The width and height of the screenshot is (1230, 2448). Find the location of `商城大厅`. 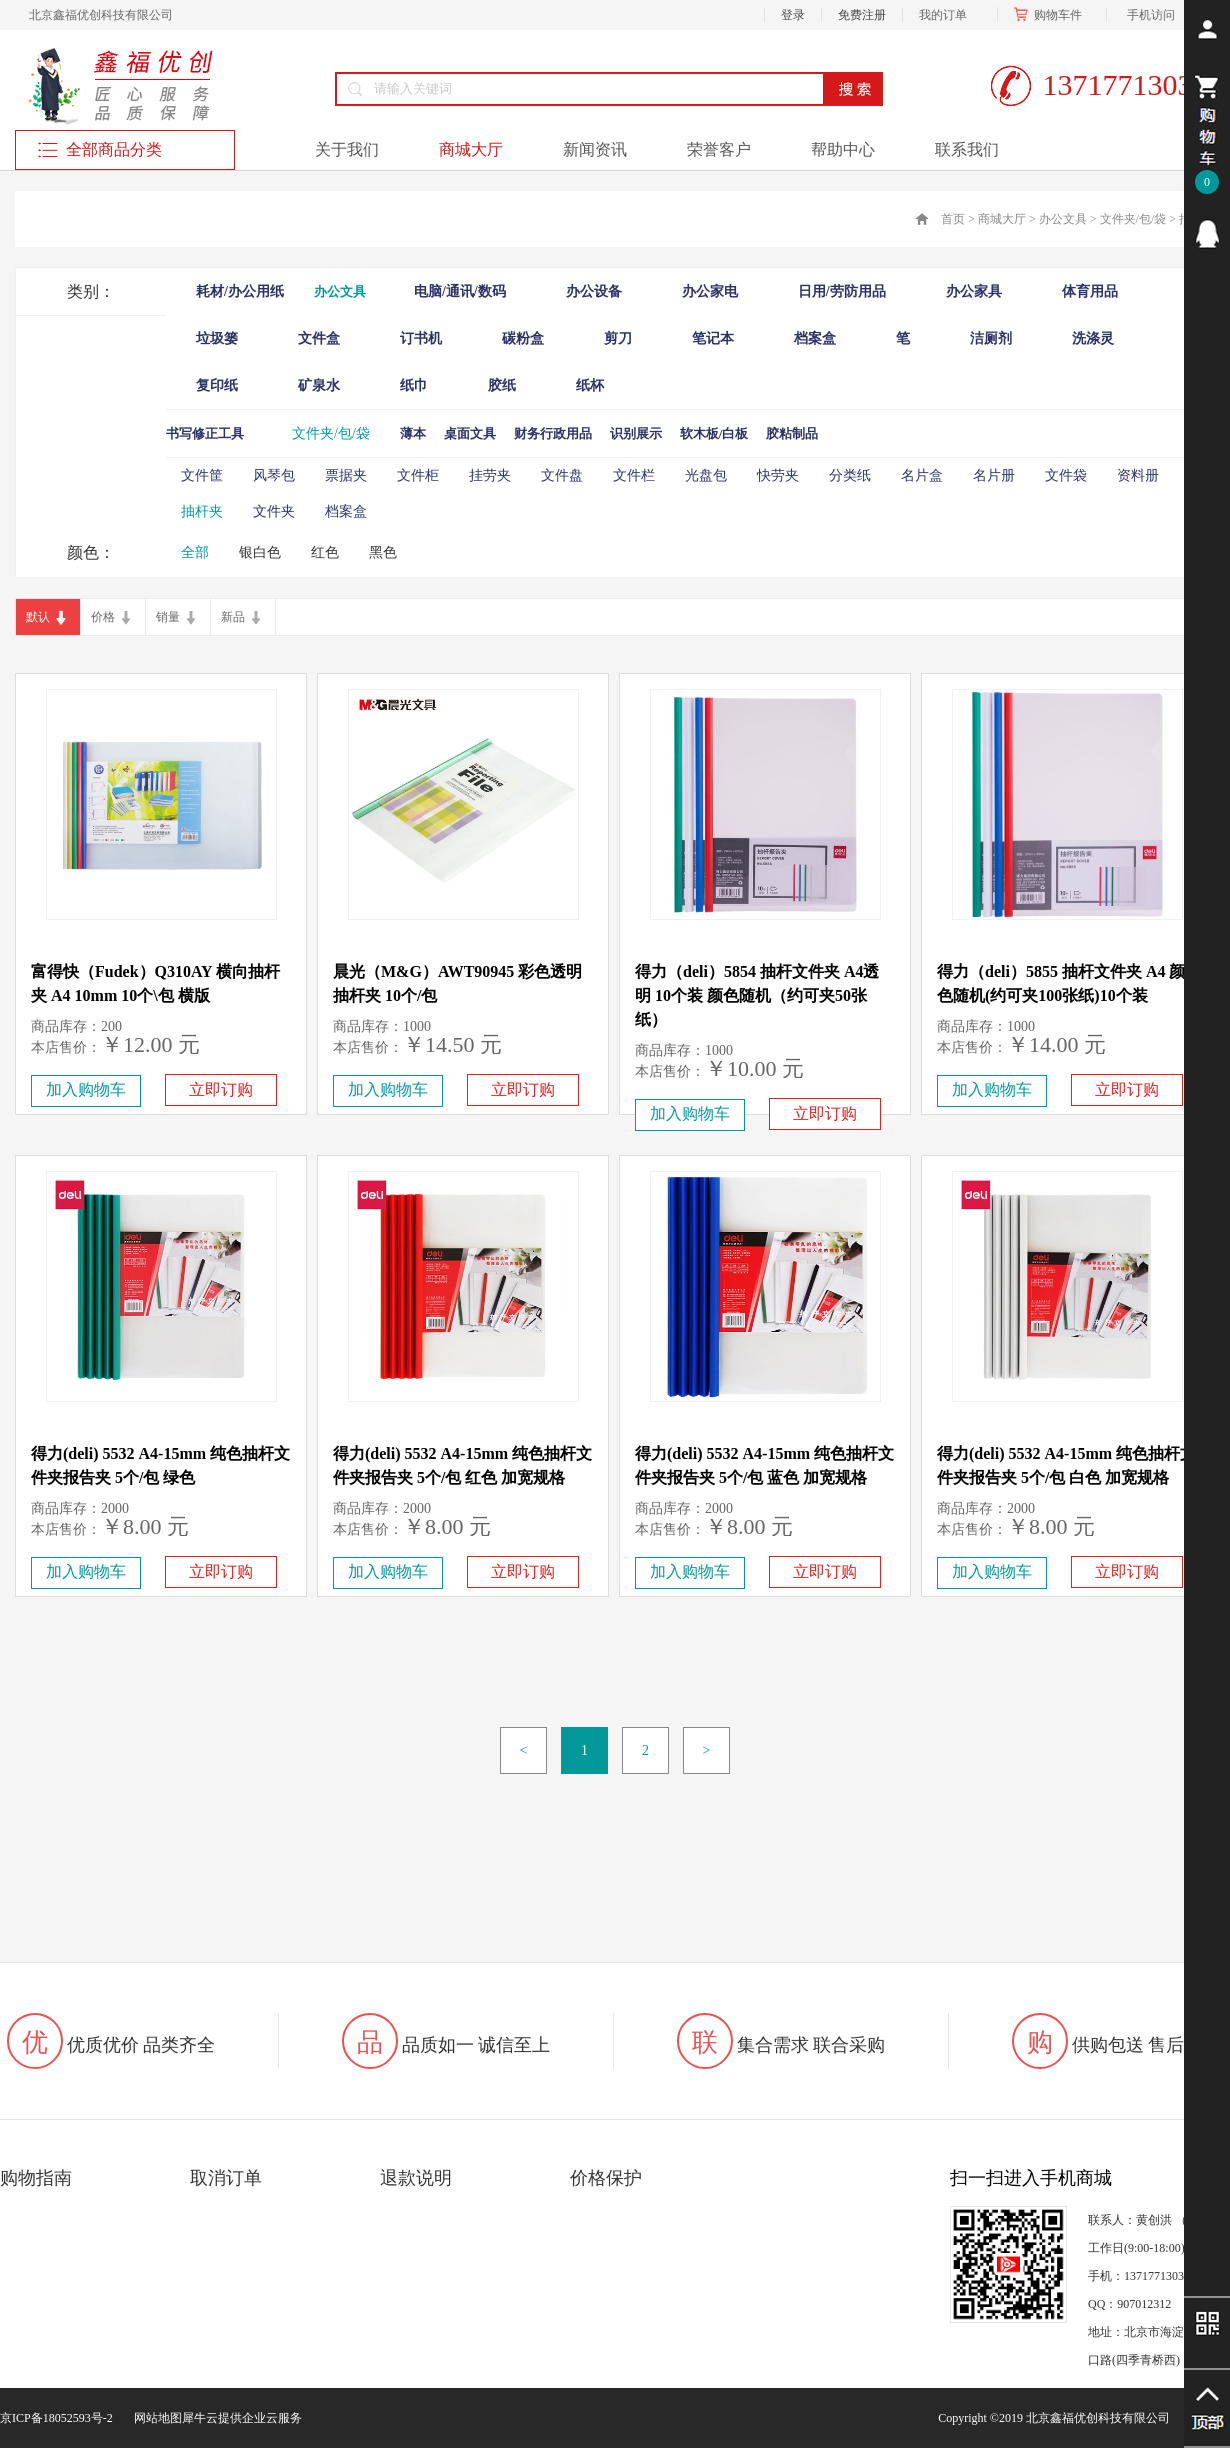

商城大厅 is located at coordinates (1002, 219).